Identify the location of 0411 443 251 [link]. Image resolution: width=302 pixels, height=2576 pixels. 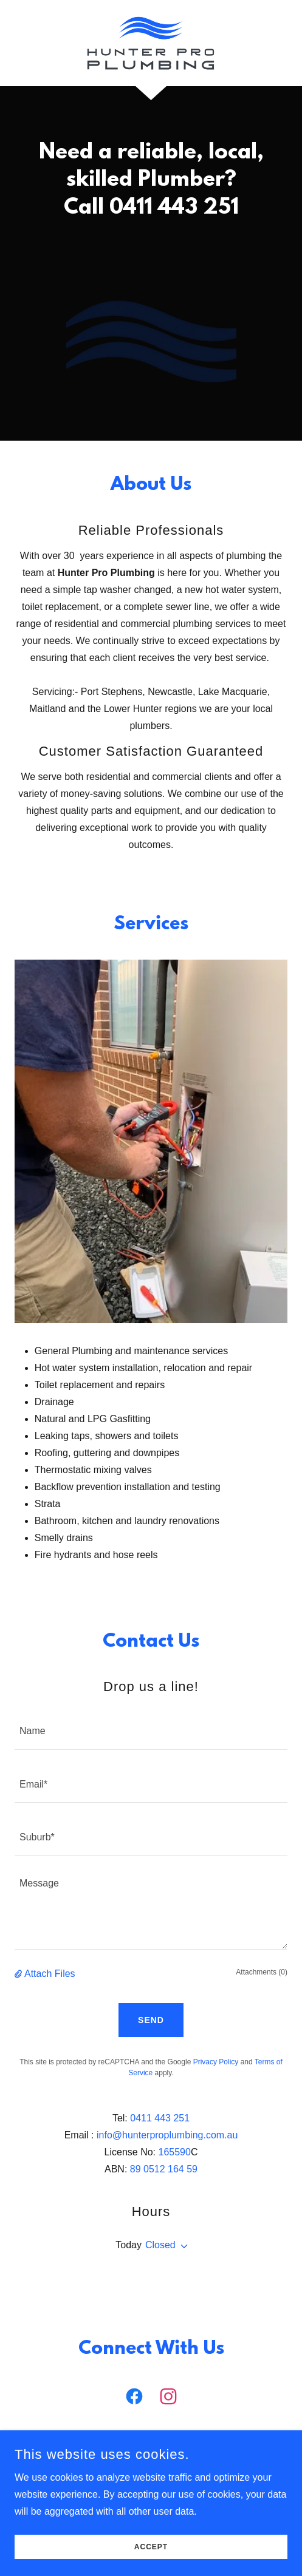
(160, 2118).